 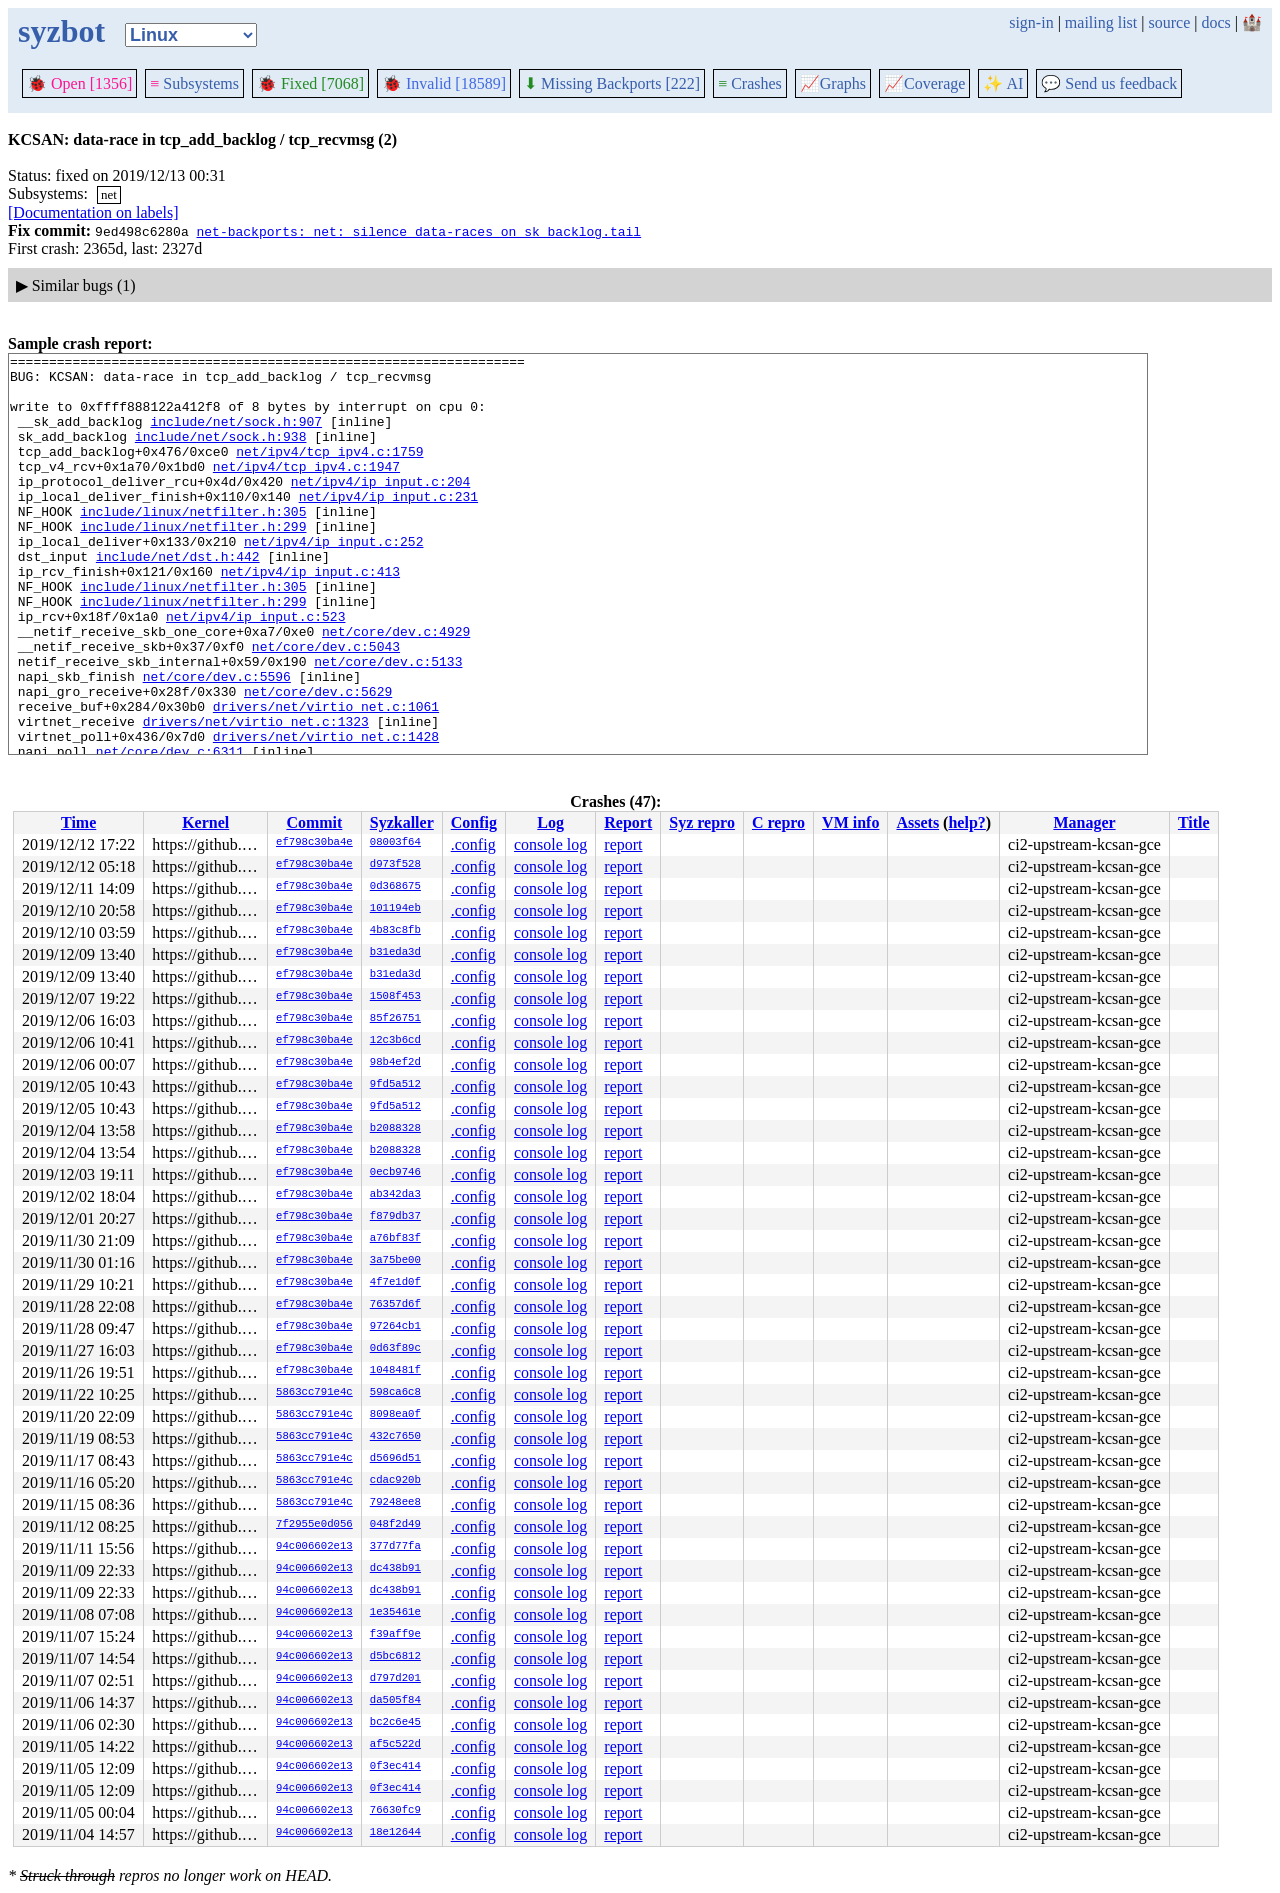 I want to click on report, so click(x=623, y=844).